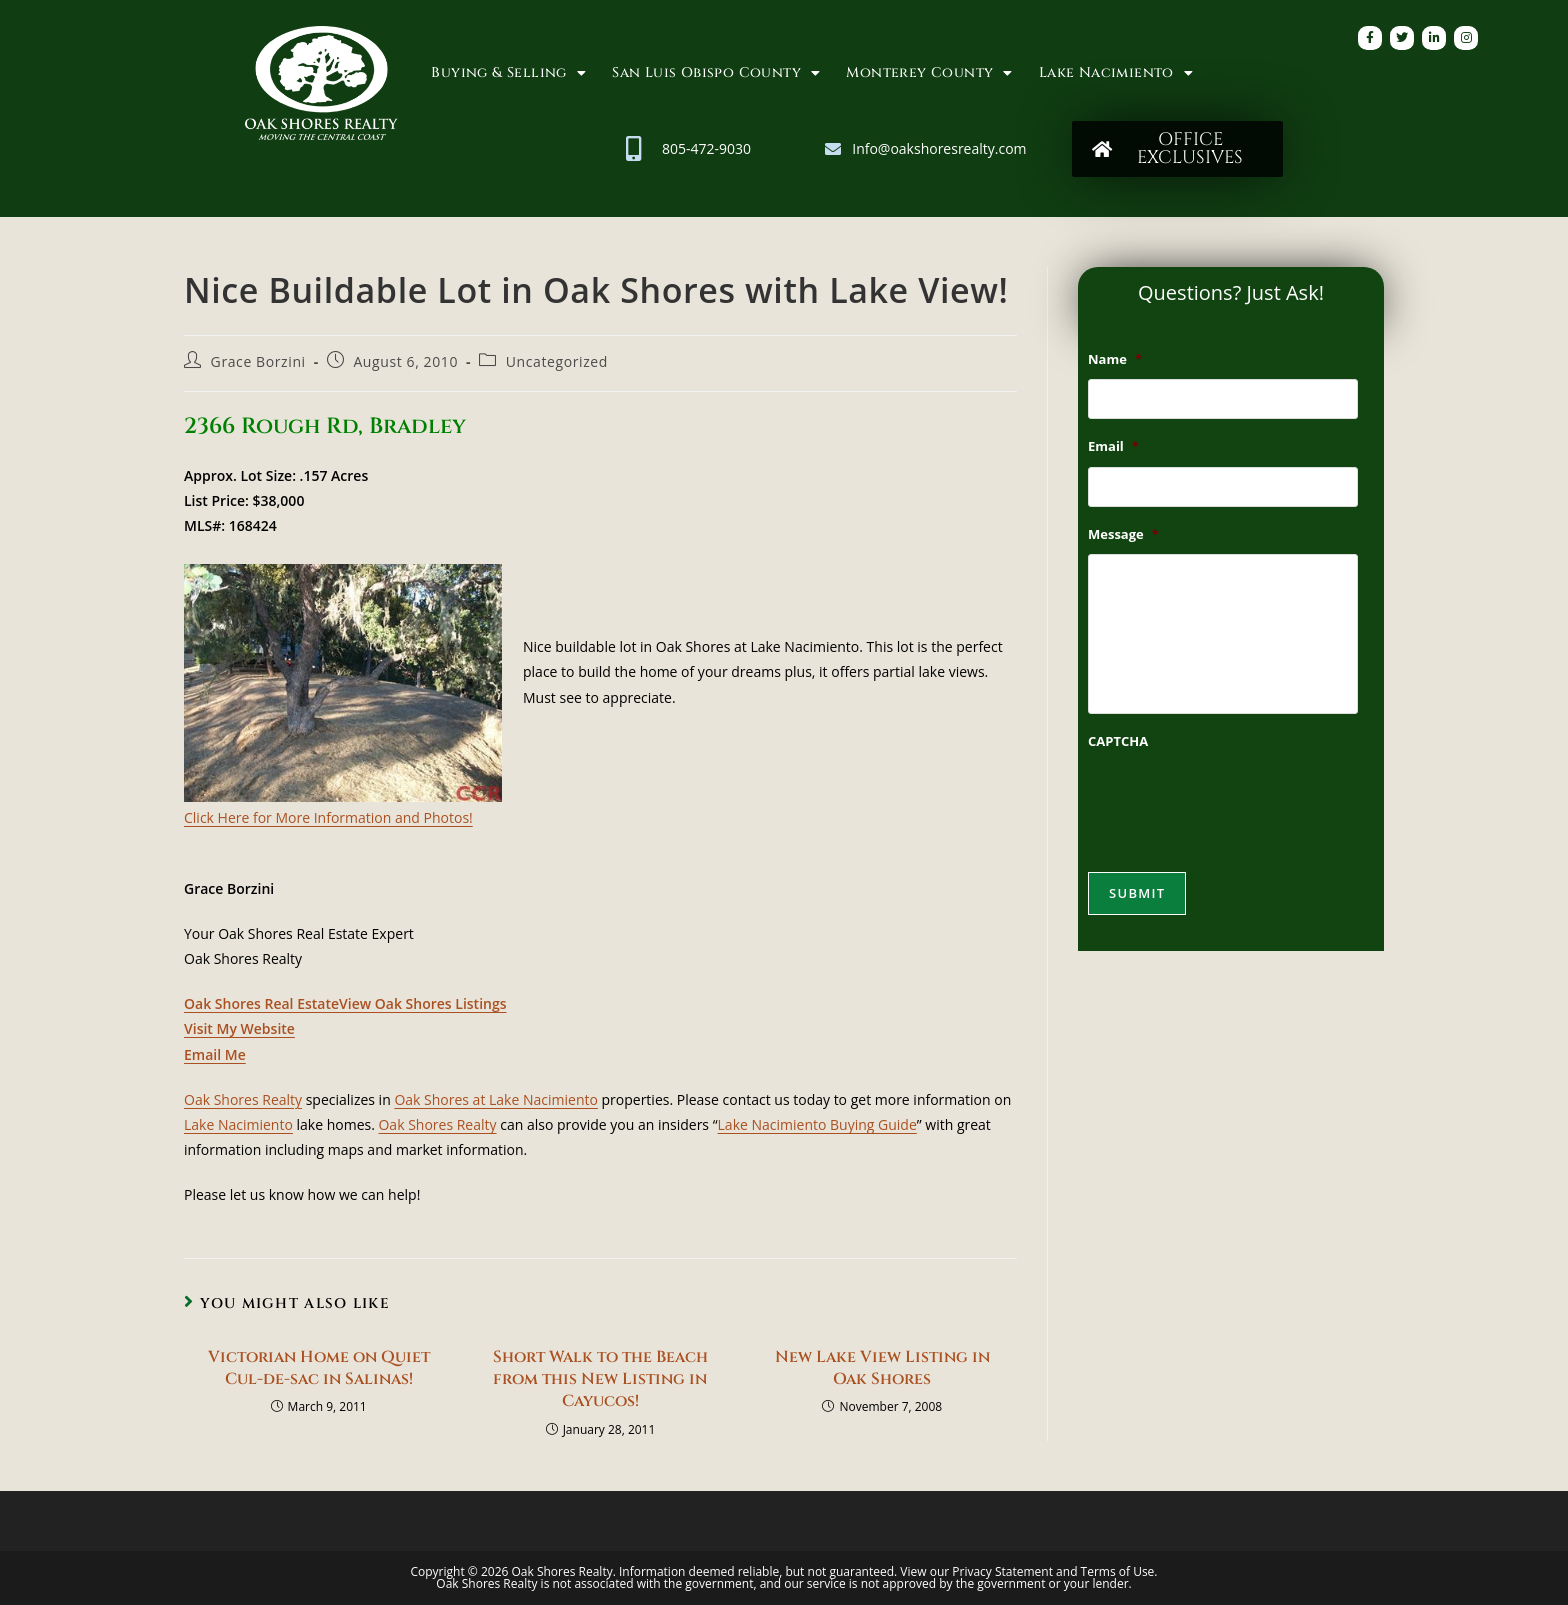 Image resolution: width=1568 pixels, height=1605 pixels. Describe the element at coordinates (1118, 741) in the screenshot. I see `CAPTCHA` at that location.